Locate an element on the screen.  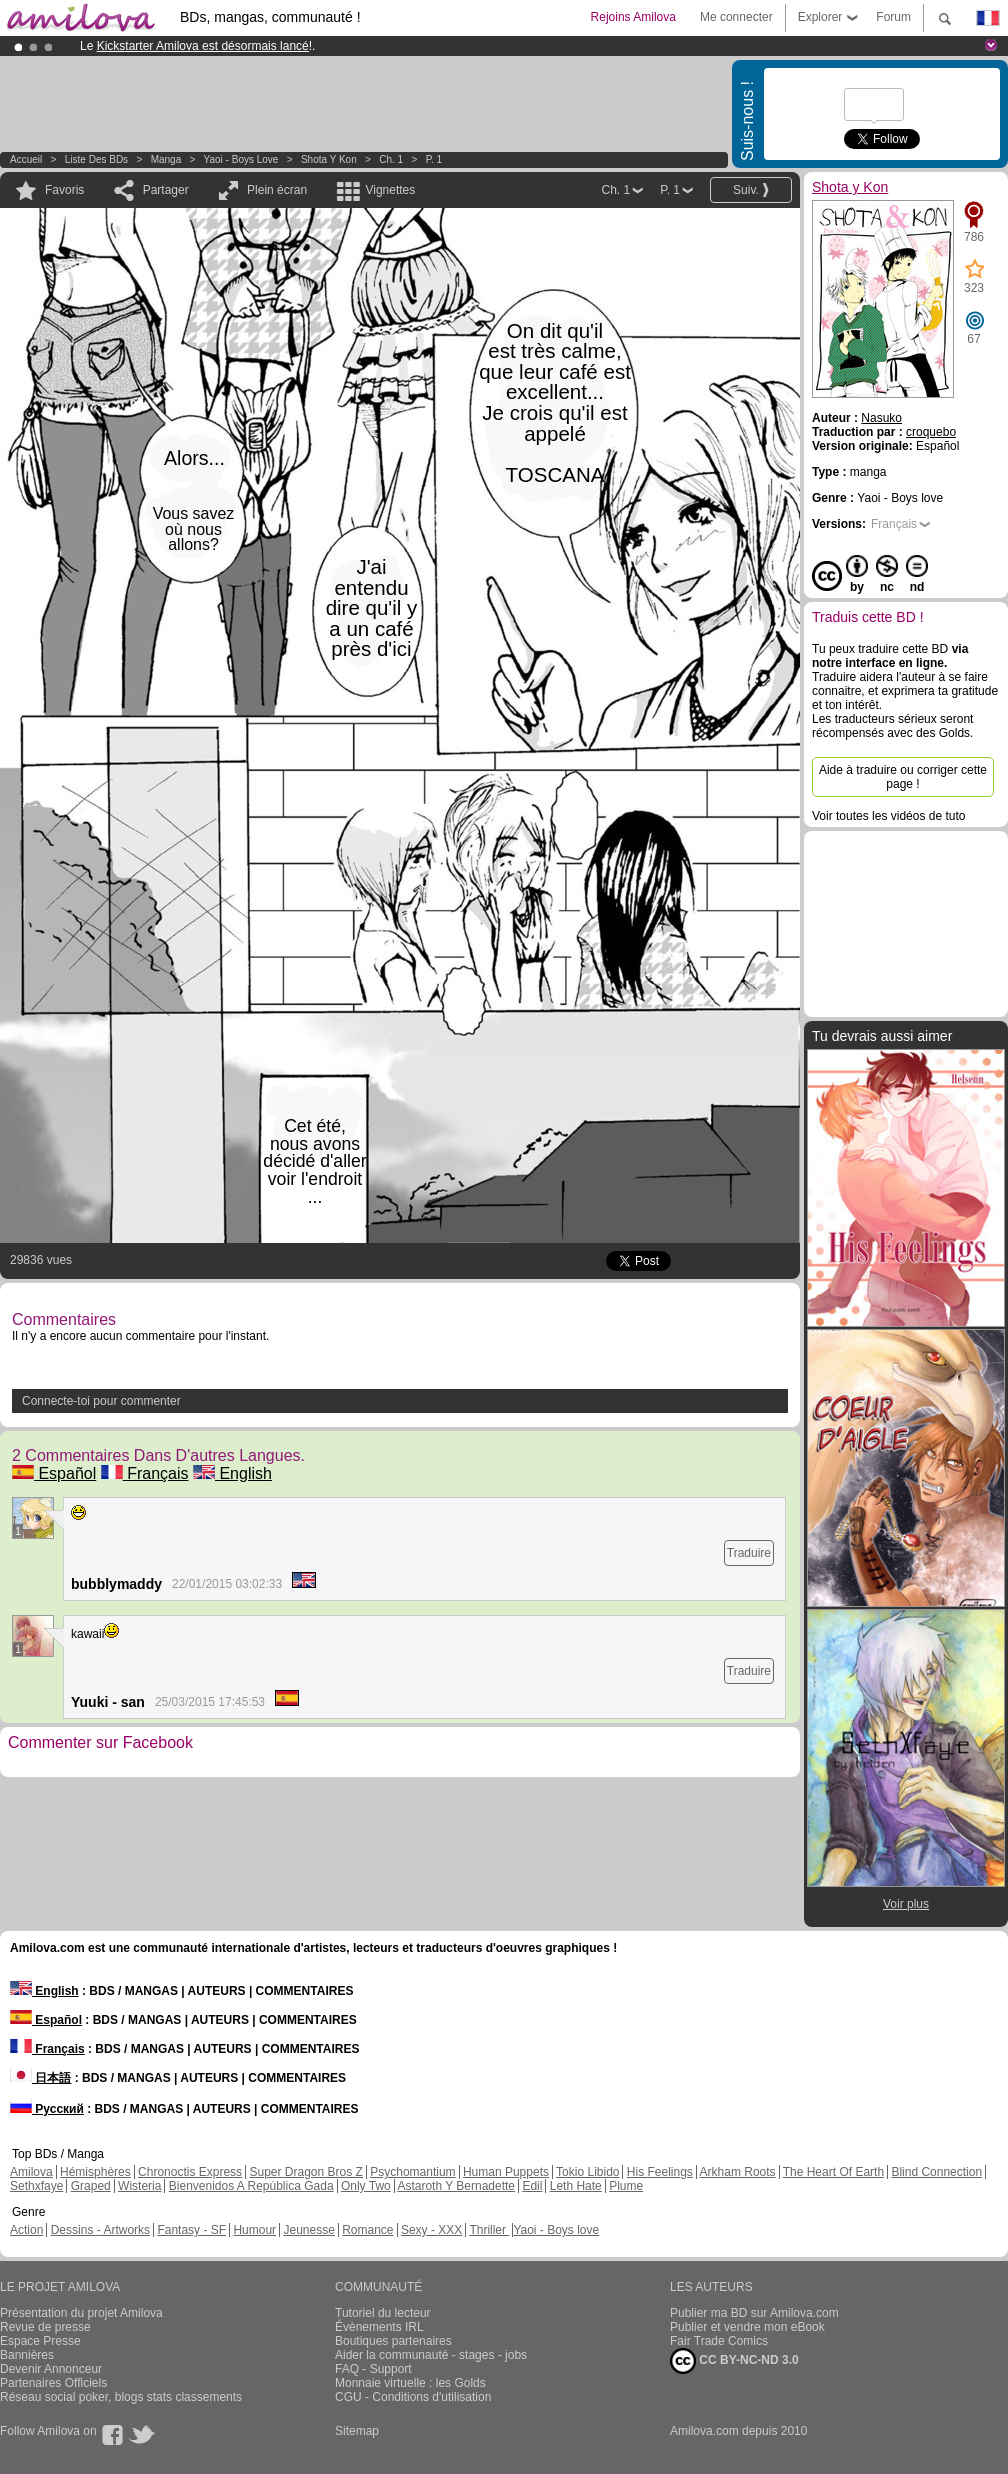
Vignettes is located at coordinates (390, 190).